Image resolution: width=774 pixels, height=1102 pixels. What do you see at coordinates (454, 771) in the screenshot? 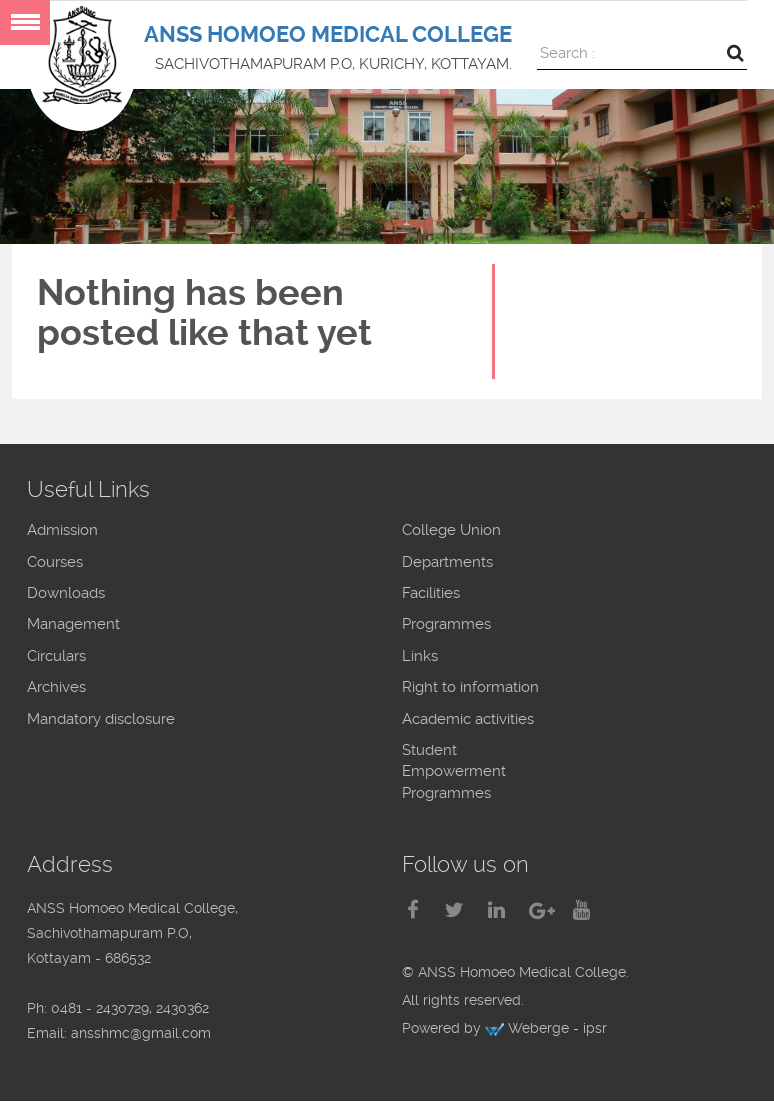
I see `Student Empowerment Programmes` at bounding box center [454, 771].